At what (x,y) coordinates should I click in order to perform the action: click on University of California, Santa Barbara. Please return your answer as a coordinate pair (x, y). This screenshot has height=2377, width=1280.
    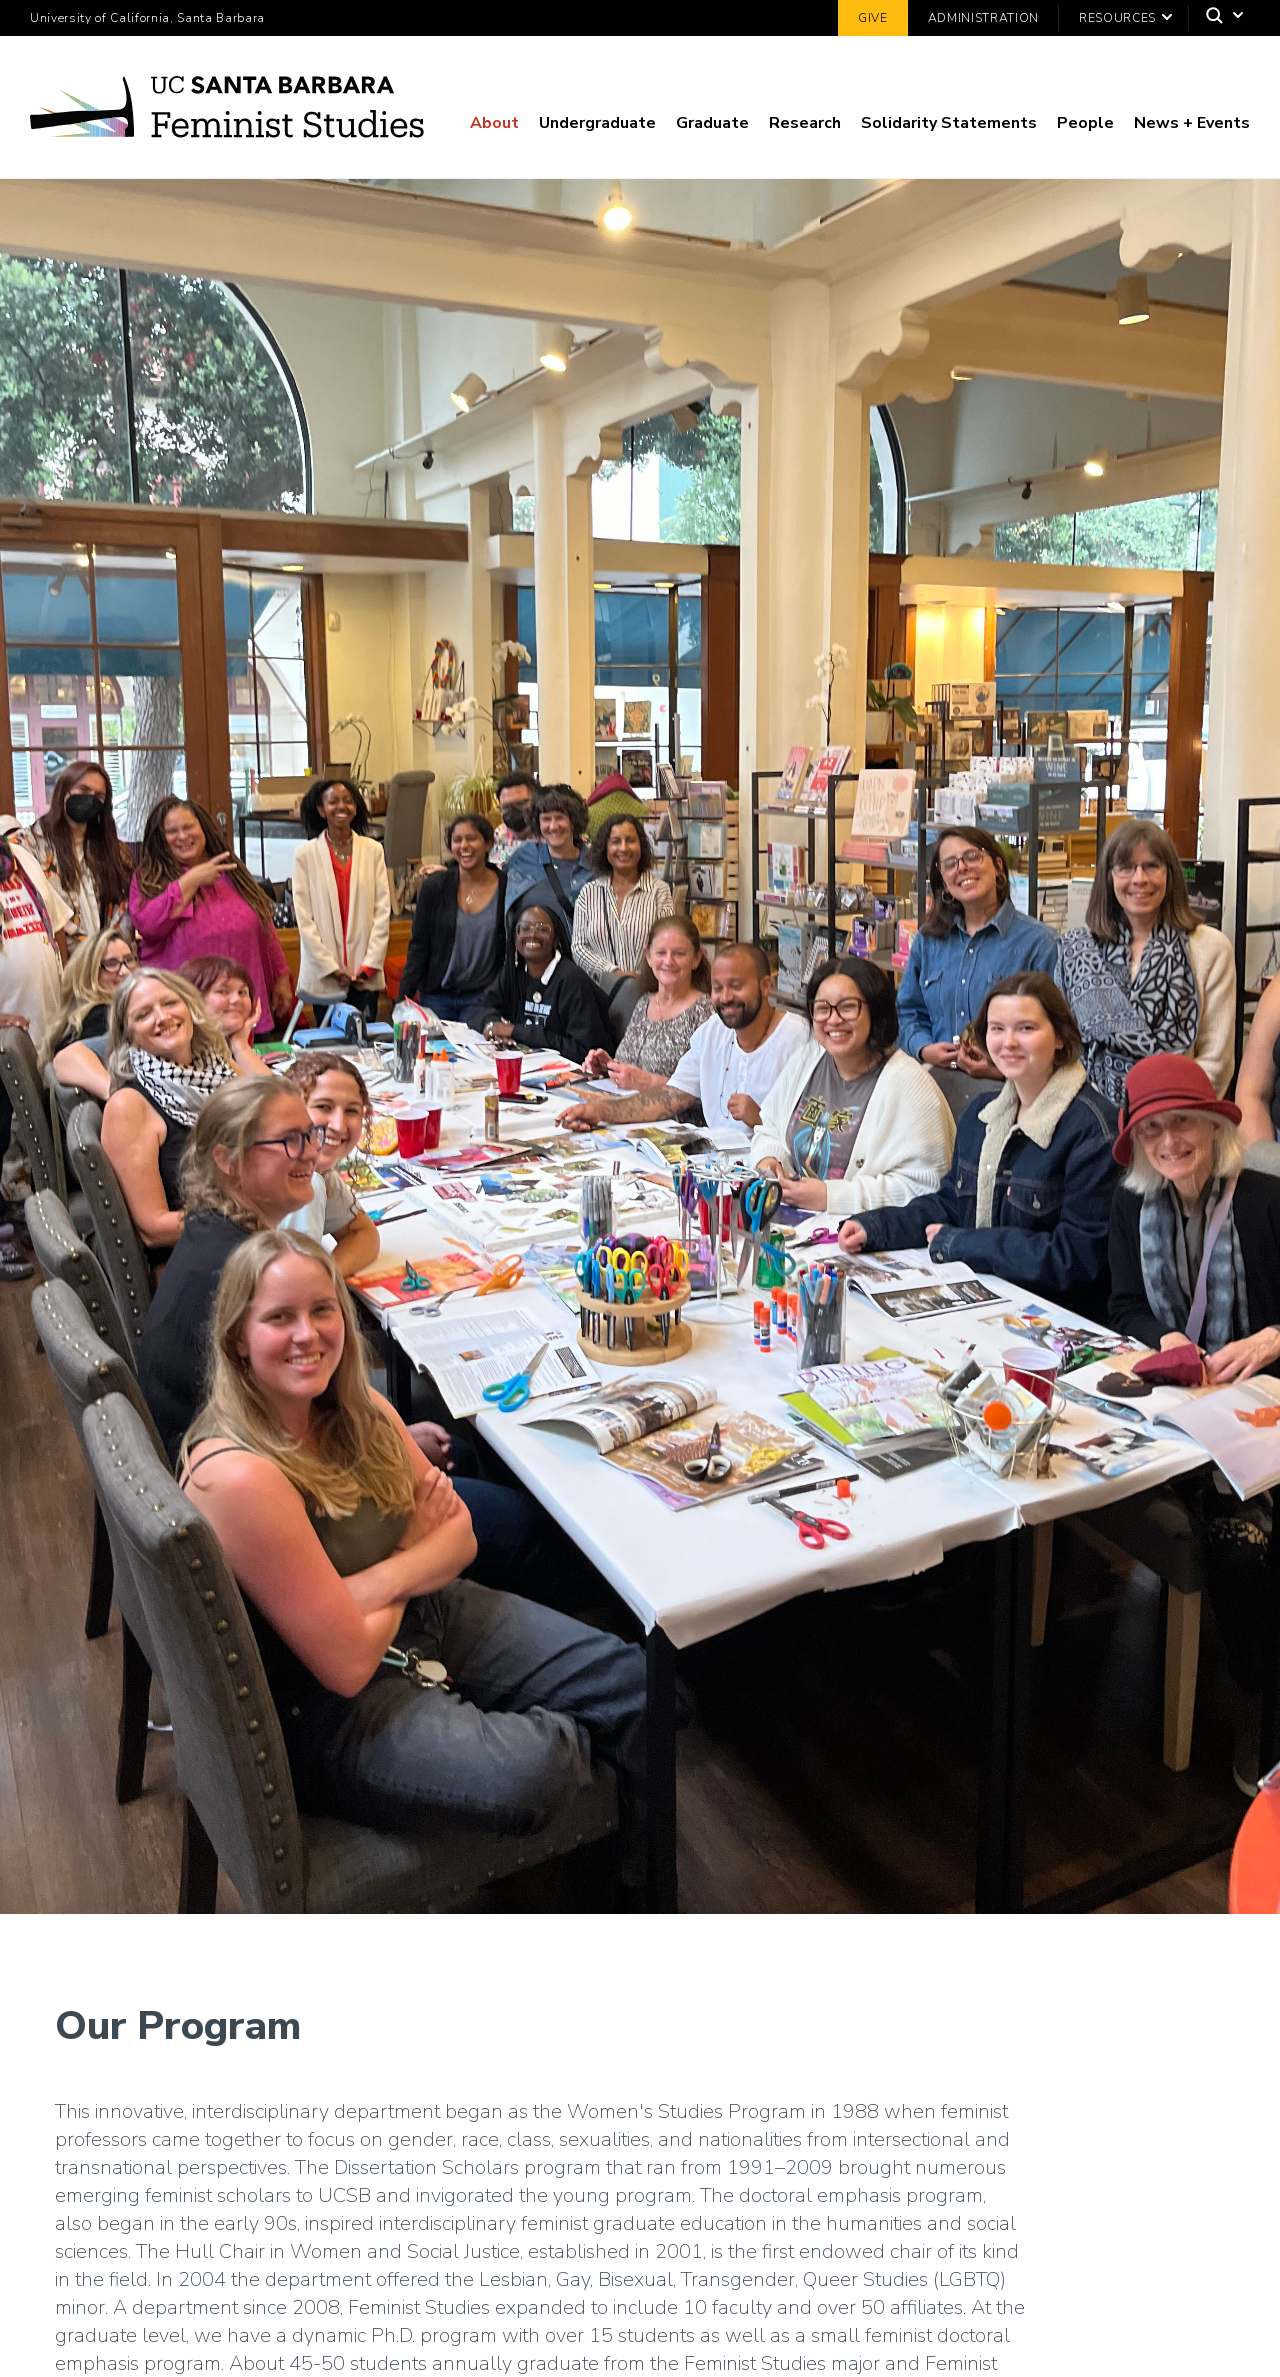
    Looking at the image, I should click on (147, 18).